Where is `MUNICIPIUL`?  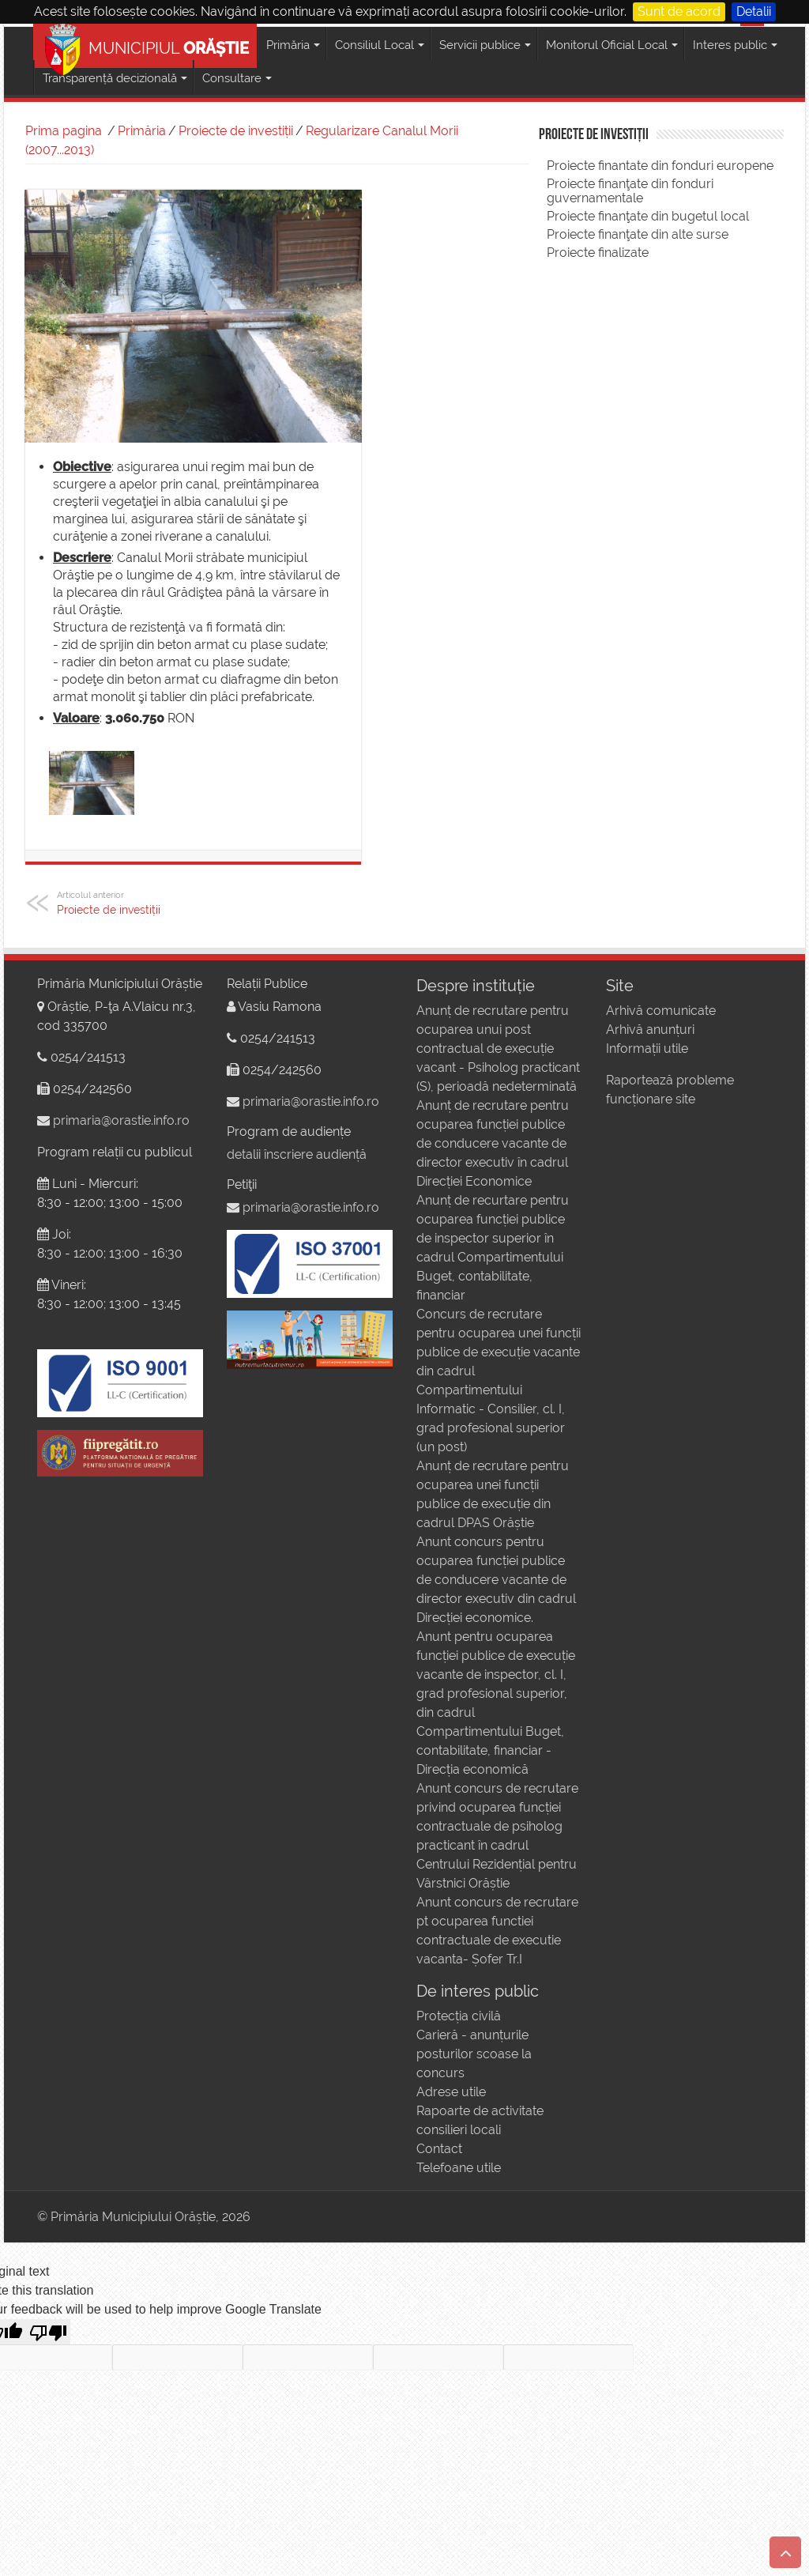
MUNICIPIUL is located at coordinates (147, 45).